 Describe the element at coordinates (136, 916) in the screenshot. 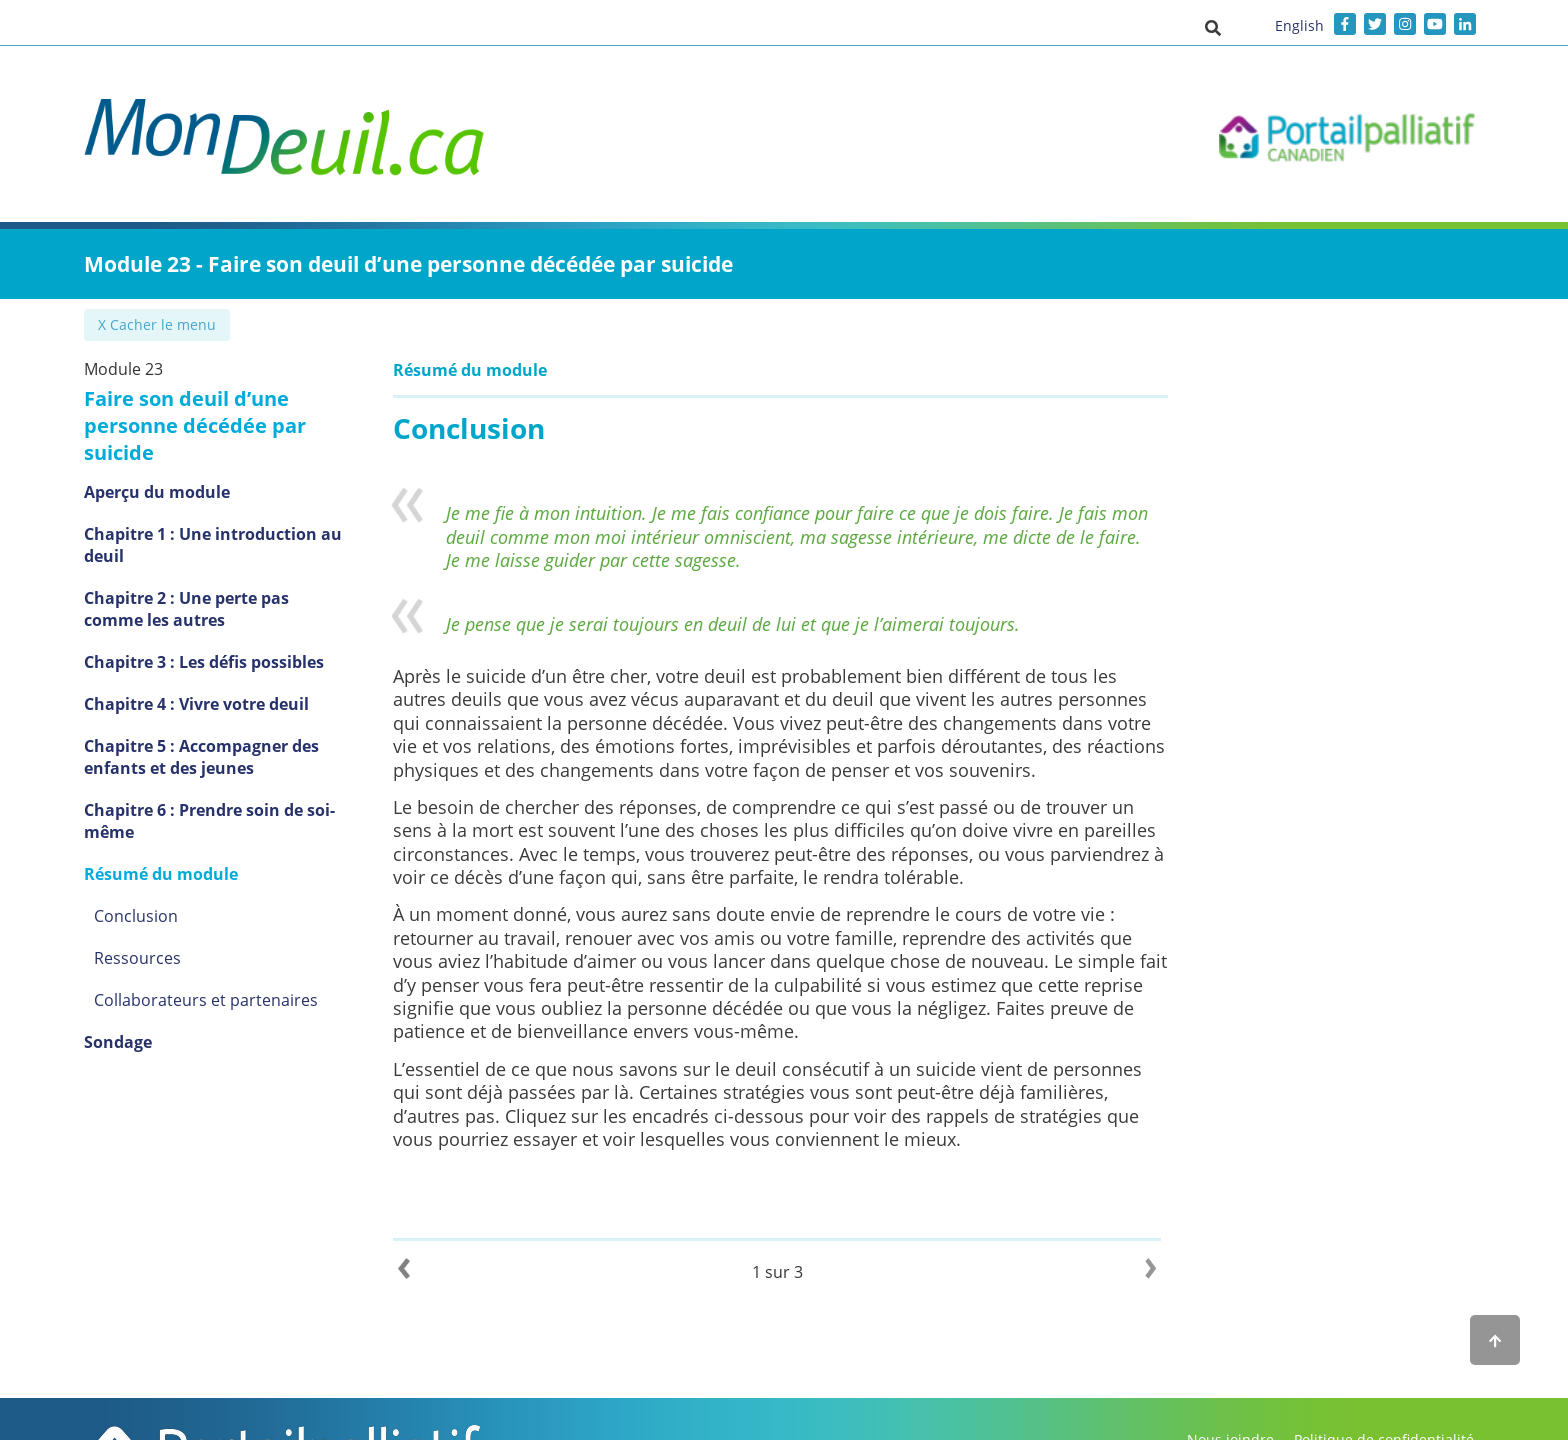

I see `Conclusion` at that location.